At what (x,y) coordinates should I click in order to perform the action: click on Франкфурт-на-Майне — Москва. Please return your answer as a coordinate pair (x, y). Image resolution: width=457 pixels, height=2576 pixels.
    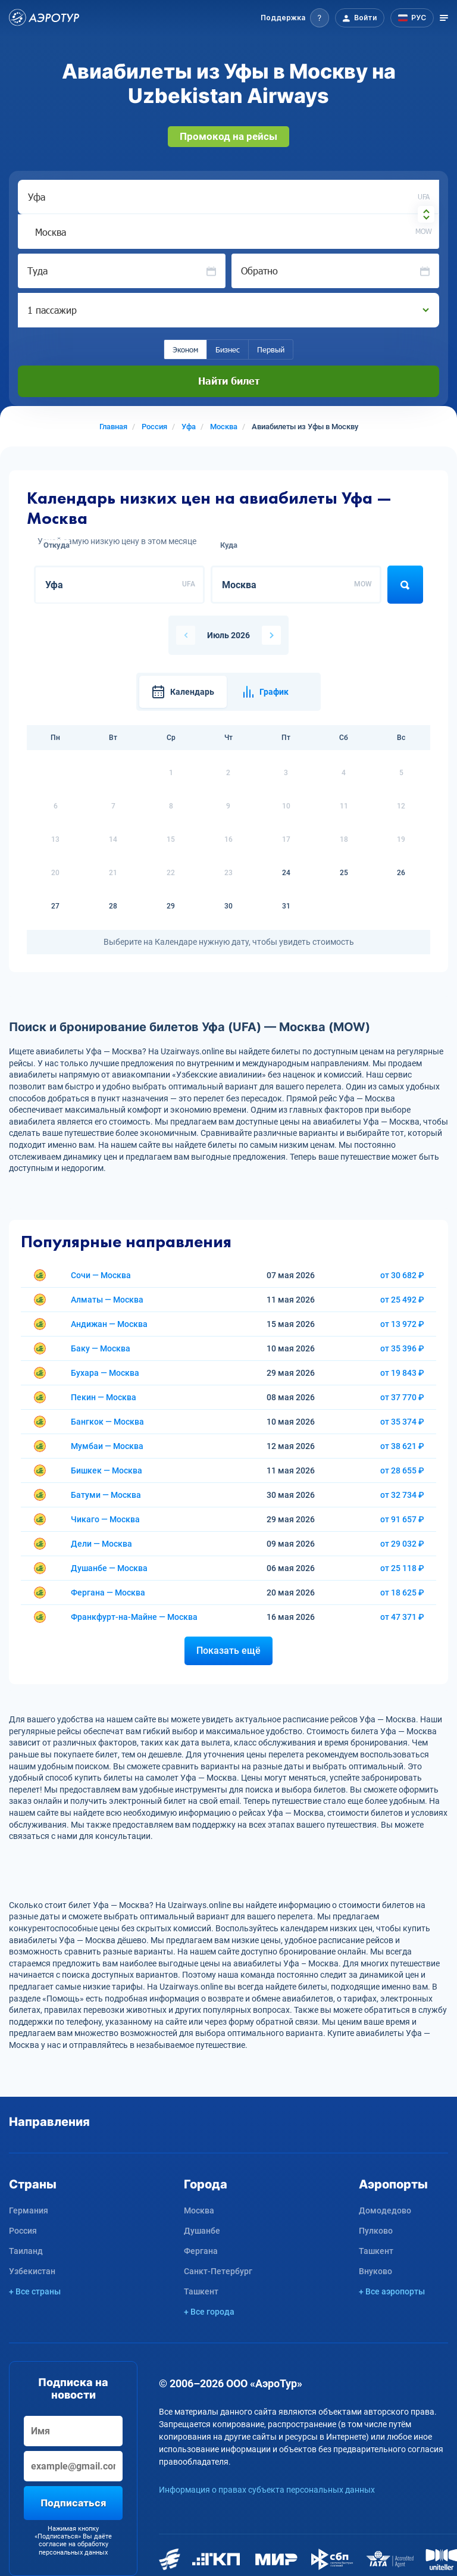
    Looking at the image, I should click on (134, 1617).